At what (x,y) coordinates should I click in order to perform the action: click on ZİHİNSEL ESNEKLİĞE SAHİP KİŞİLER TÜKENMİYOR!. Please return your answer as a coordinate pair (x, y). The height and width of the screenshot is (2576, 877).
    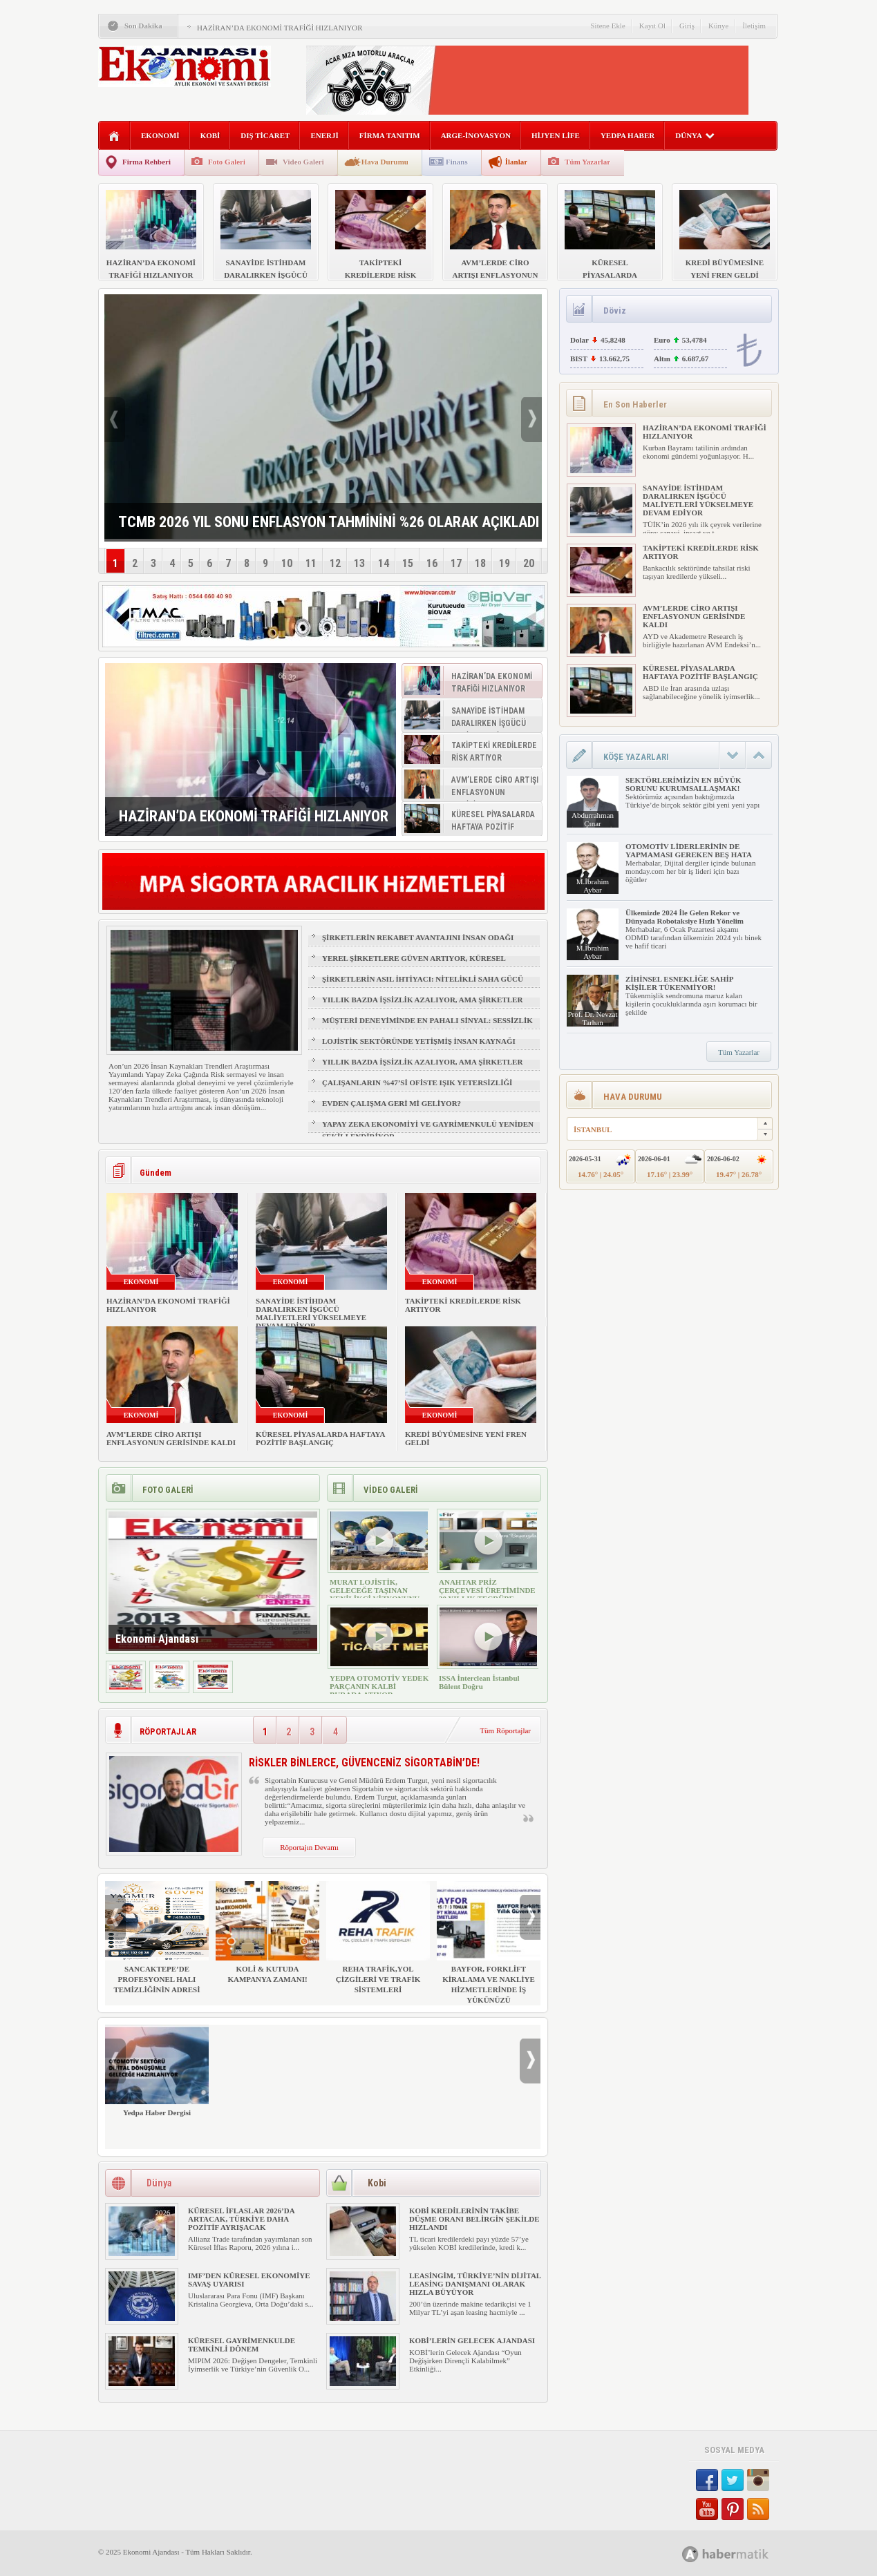
    Looking at the image, I should click on (679, 983).